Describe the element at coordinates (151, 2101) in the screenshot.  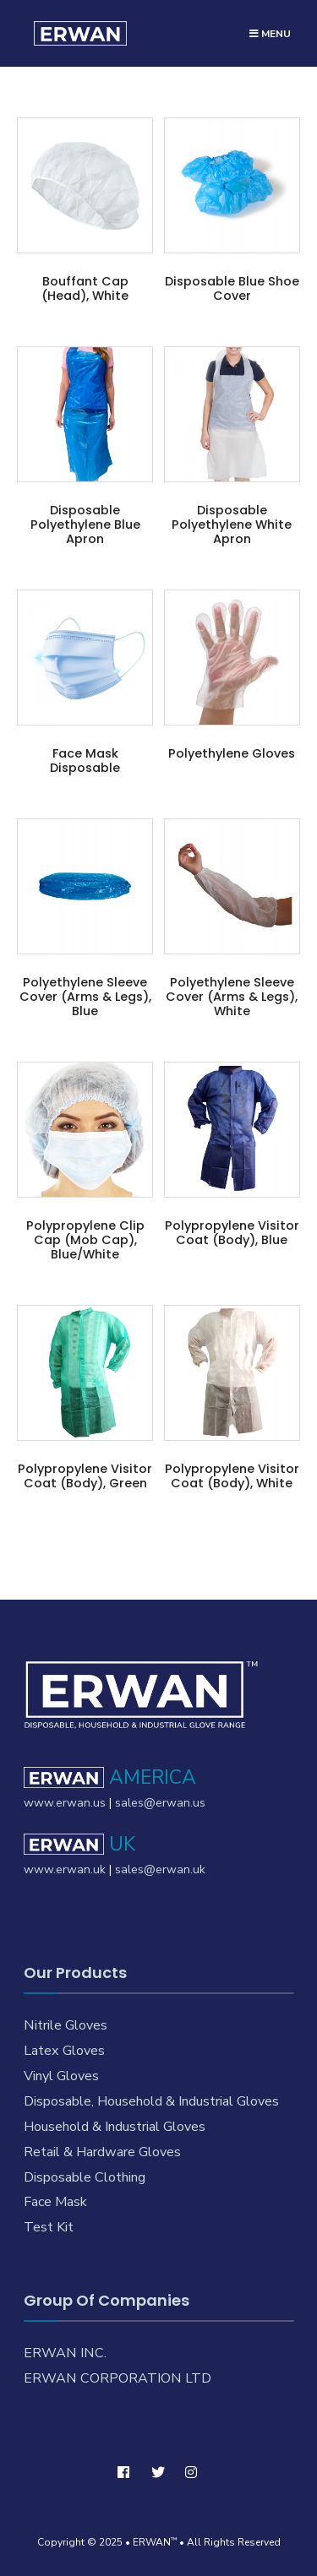
I see `Disposable, Household & Industrial Gloves` at that location.